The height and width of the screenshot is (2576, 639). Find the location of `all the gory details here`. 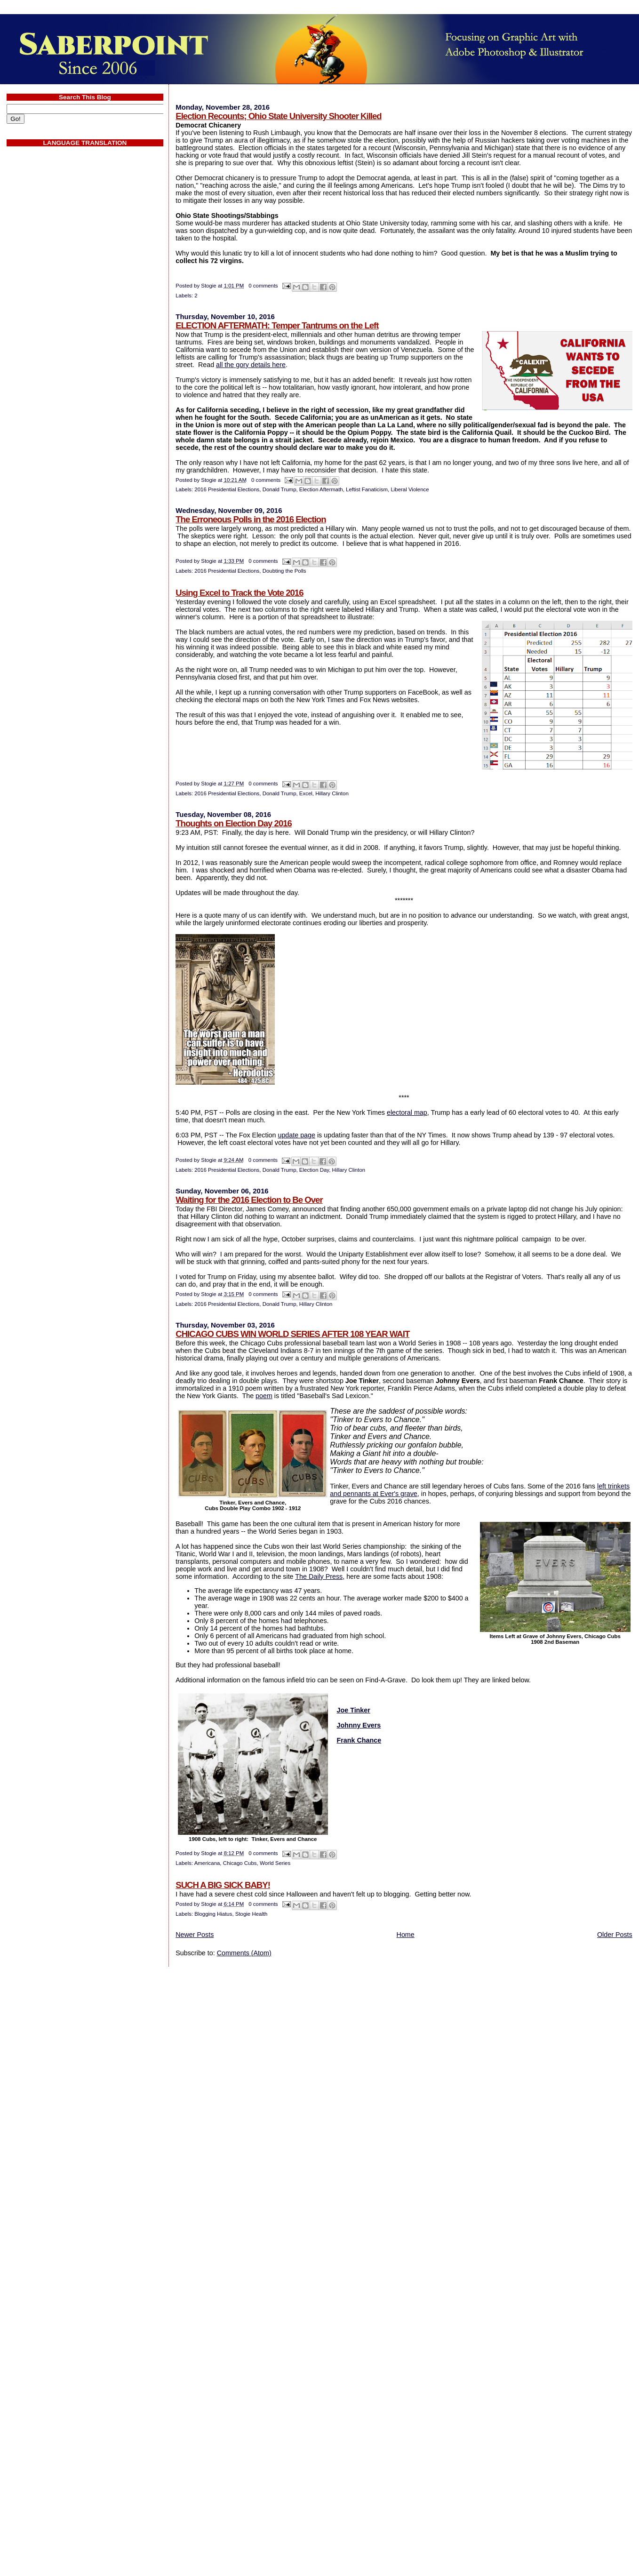

all the gory details here is located at coordinates (251, 364).